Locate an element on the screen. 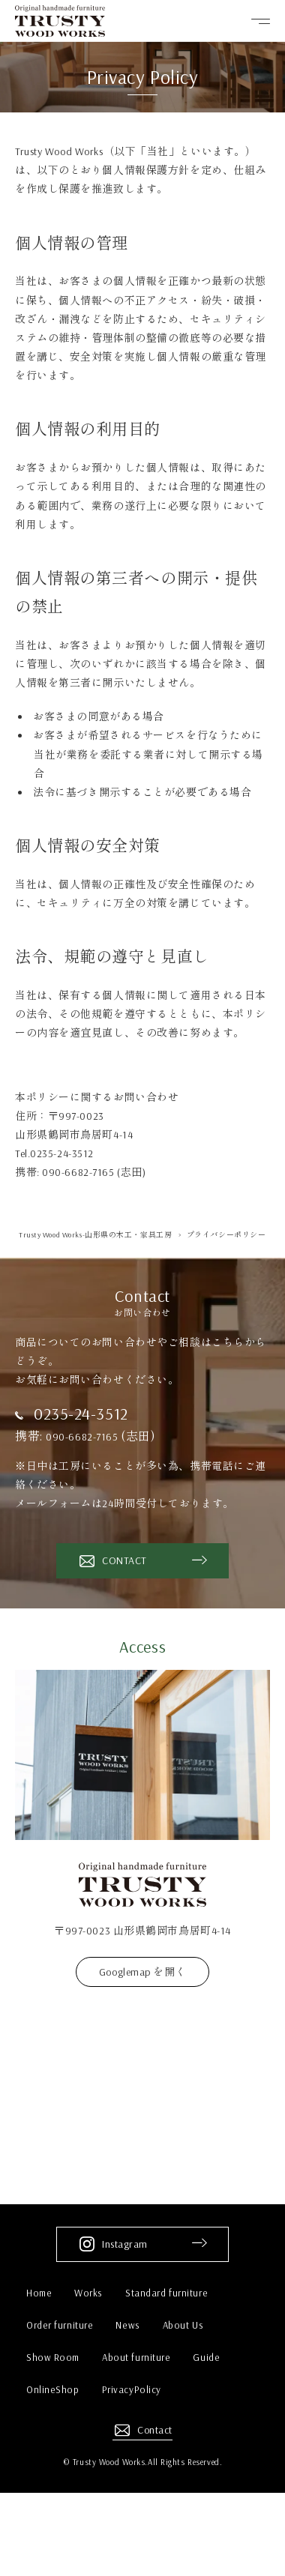  Googlemap を開く is located at coordinates (142, 1972).